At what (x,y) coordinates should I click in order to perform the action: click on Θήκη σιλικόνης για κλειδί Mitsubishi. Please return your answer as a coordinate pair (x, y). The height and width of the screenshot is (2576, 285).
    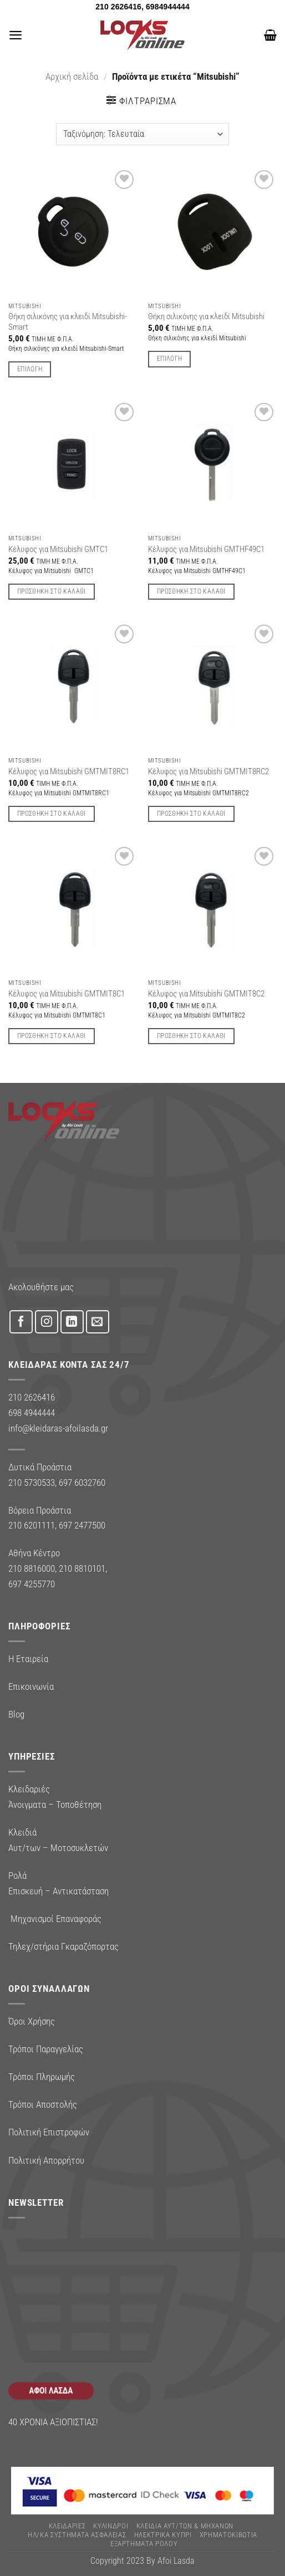
    Looking at the image, I should click on (206, 316).